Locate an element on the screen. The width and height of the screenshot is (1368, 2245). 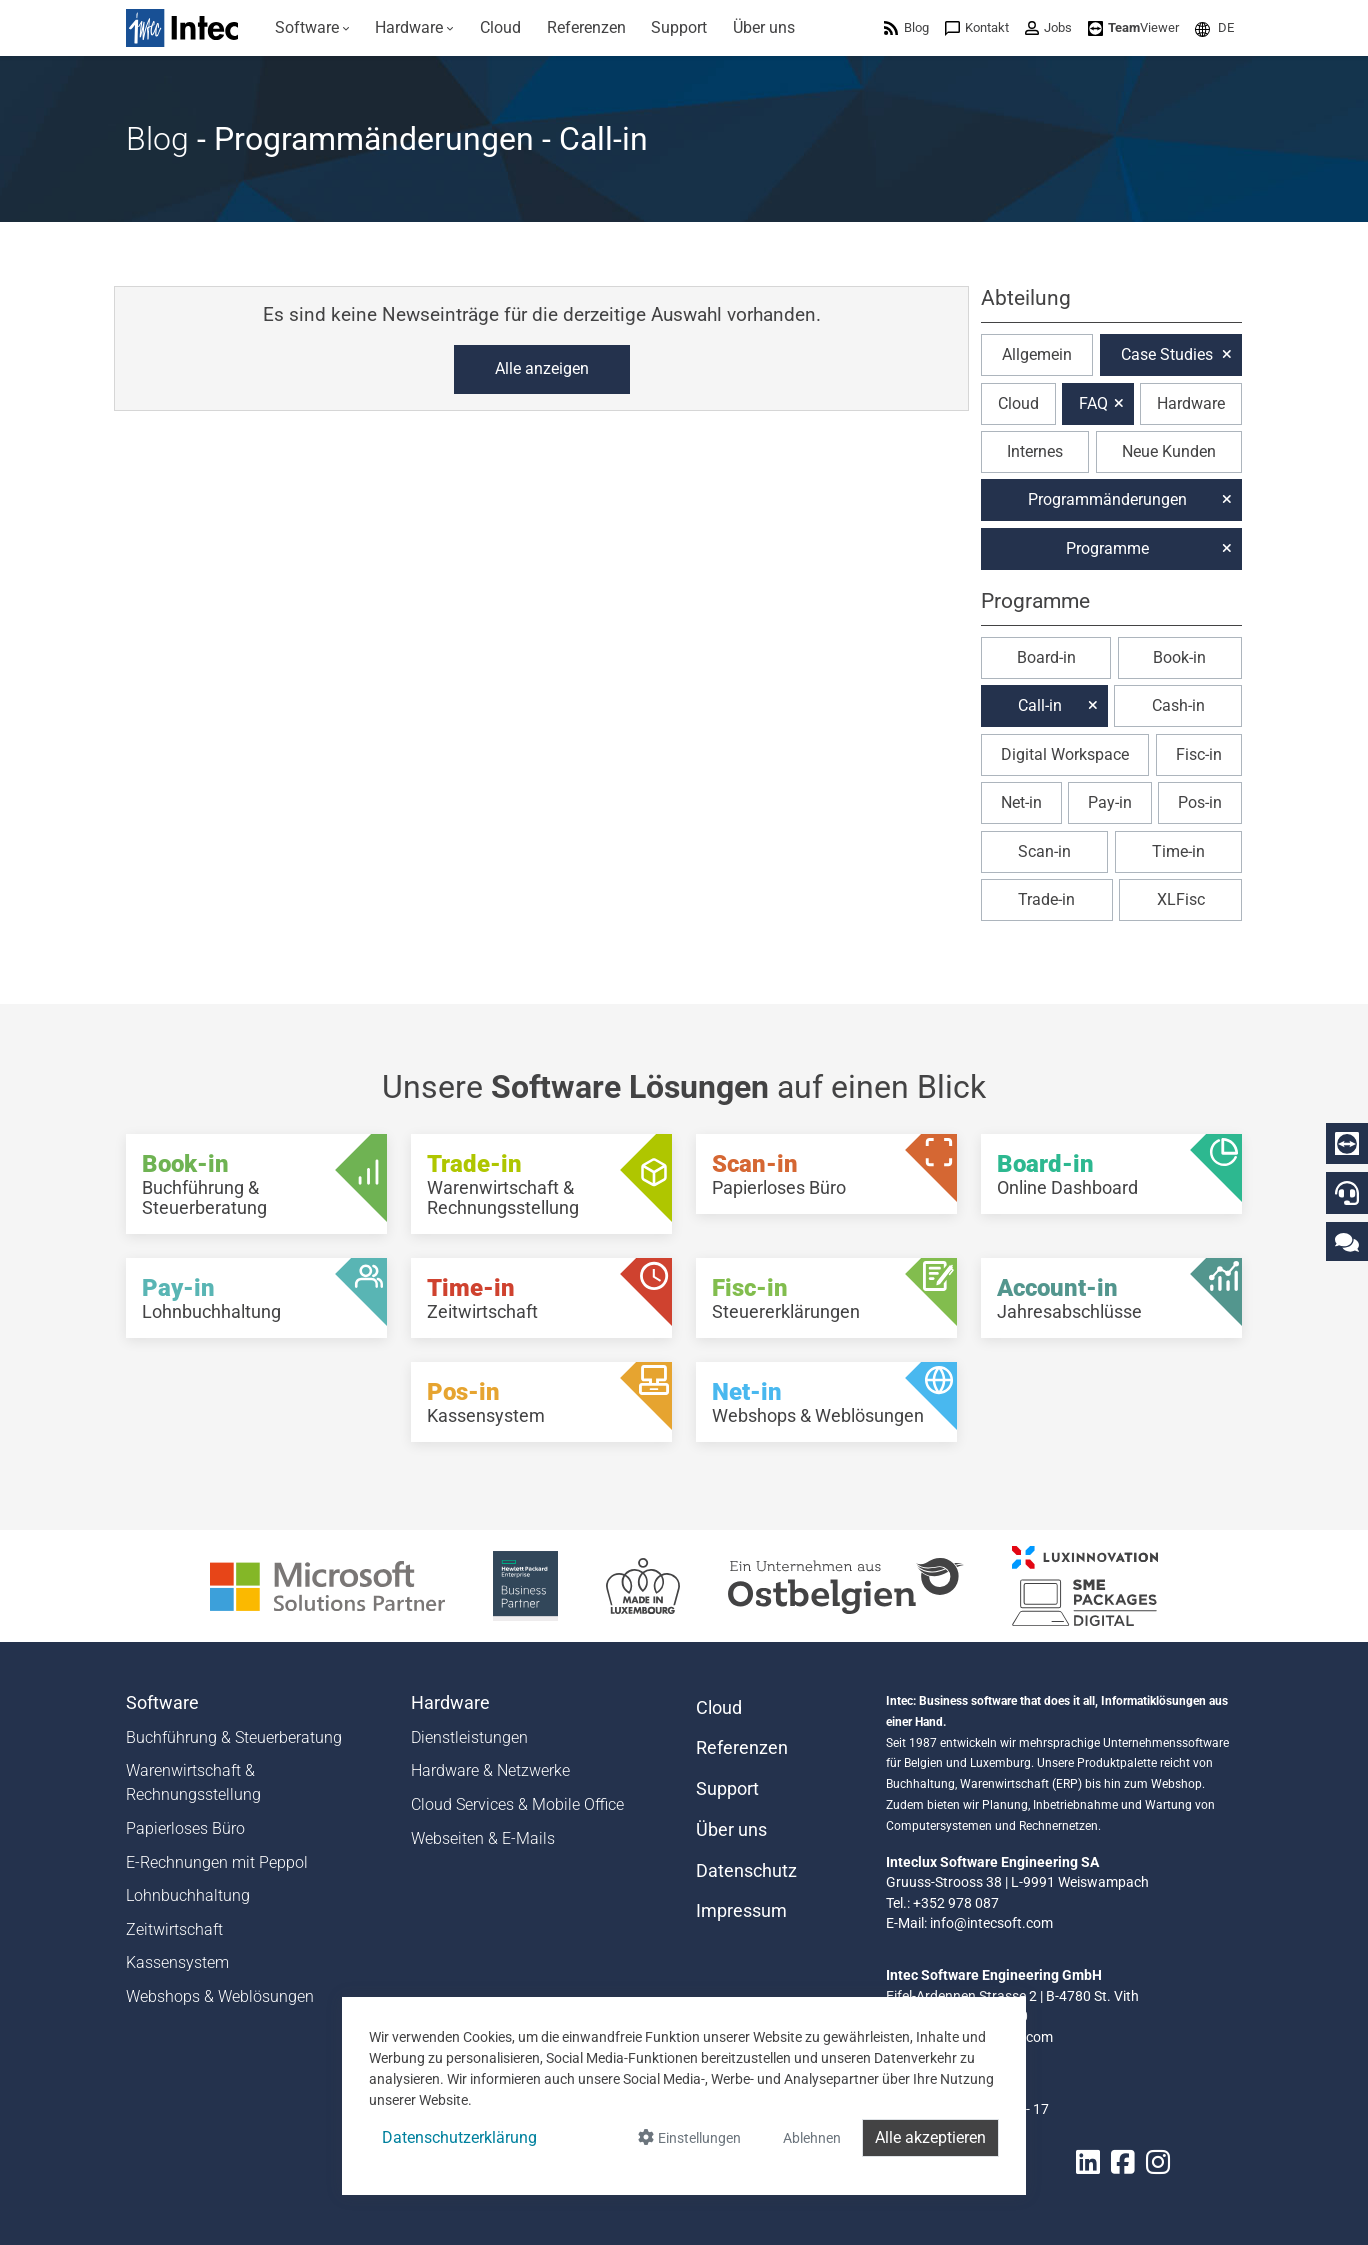
Cloud is located at coordinates (1018, 403).